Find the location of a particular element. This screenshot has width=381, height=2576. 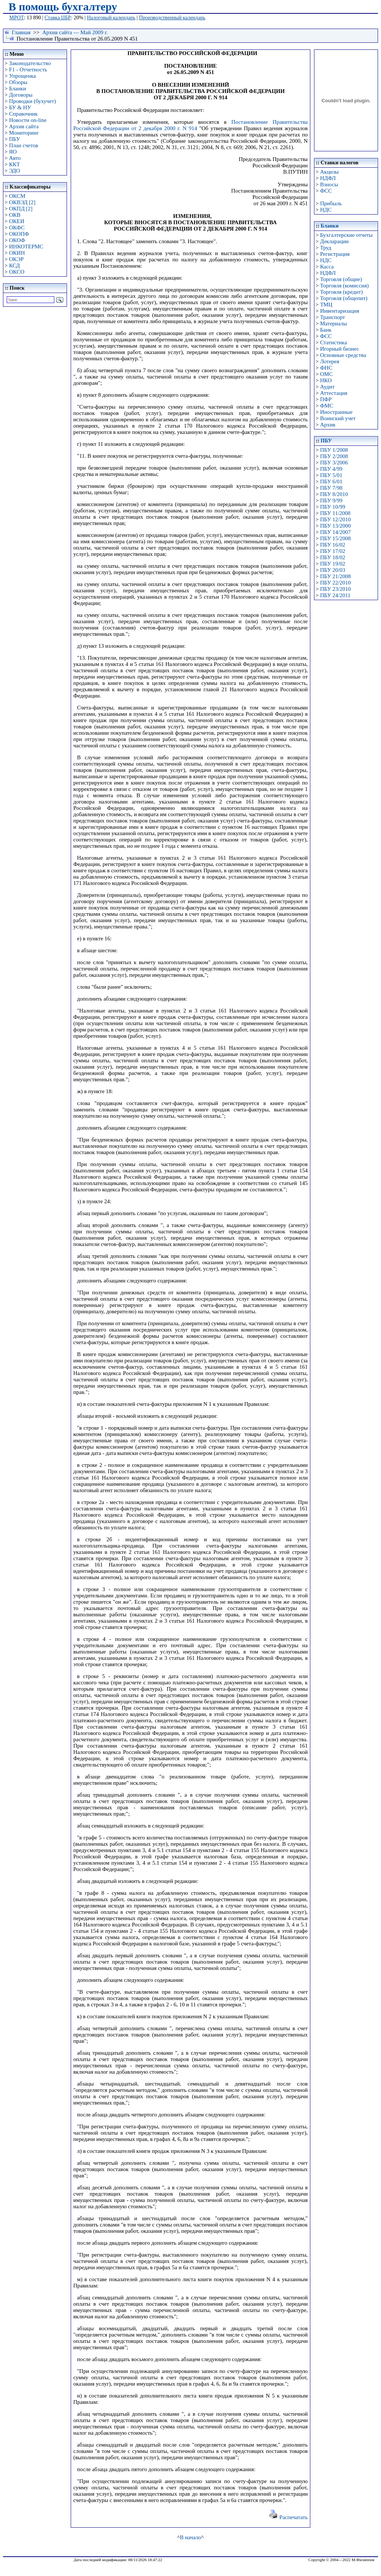

Банк is located at coordinates (326, 330).